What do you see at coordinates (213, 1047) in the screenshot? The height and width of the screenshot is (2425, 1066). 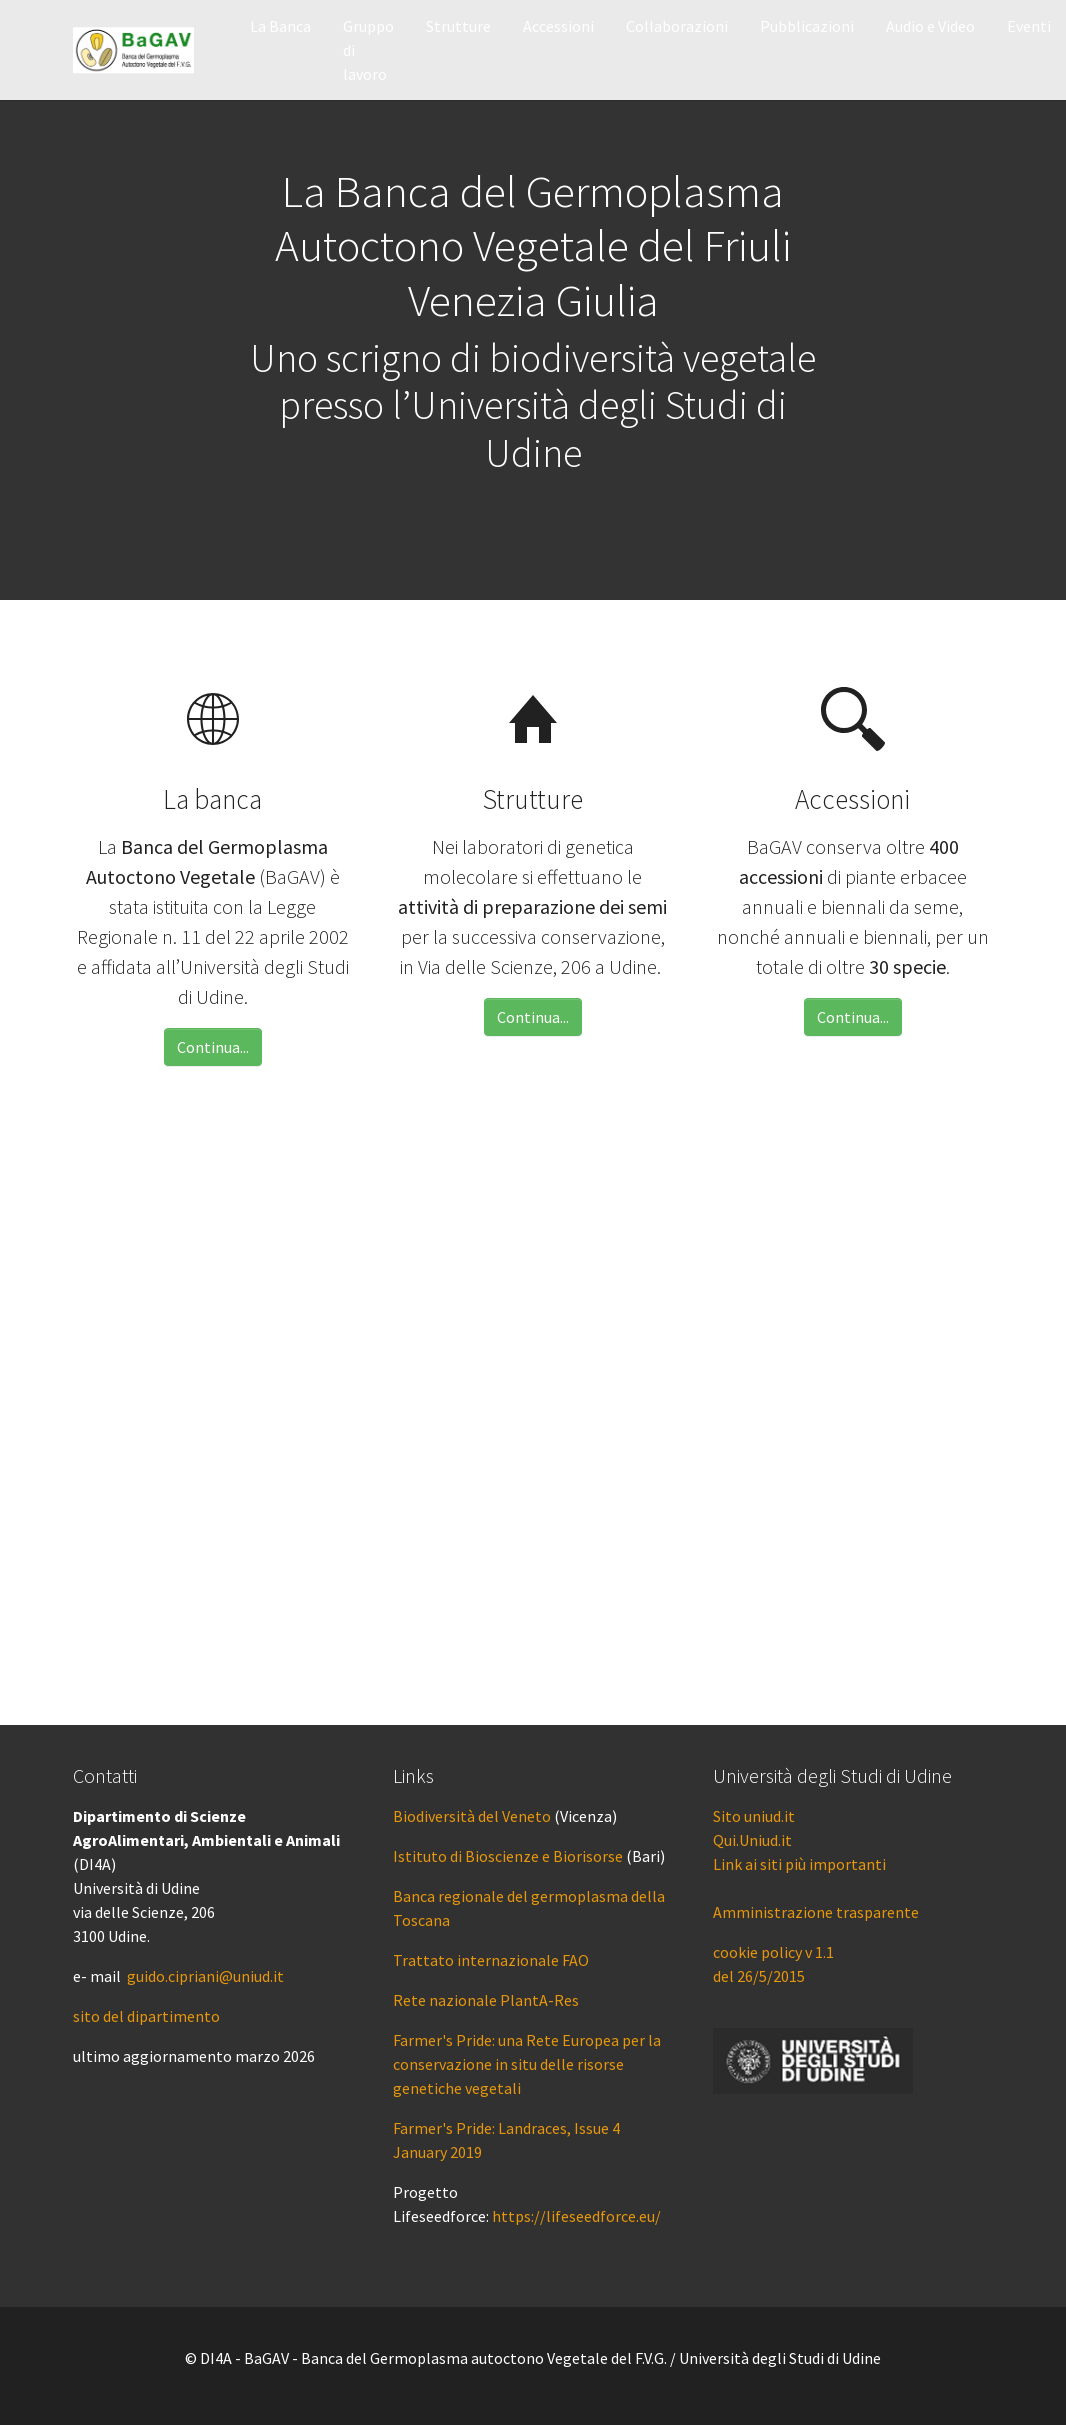 I see `Continua...` at bounding box center [213, 1047].